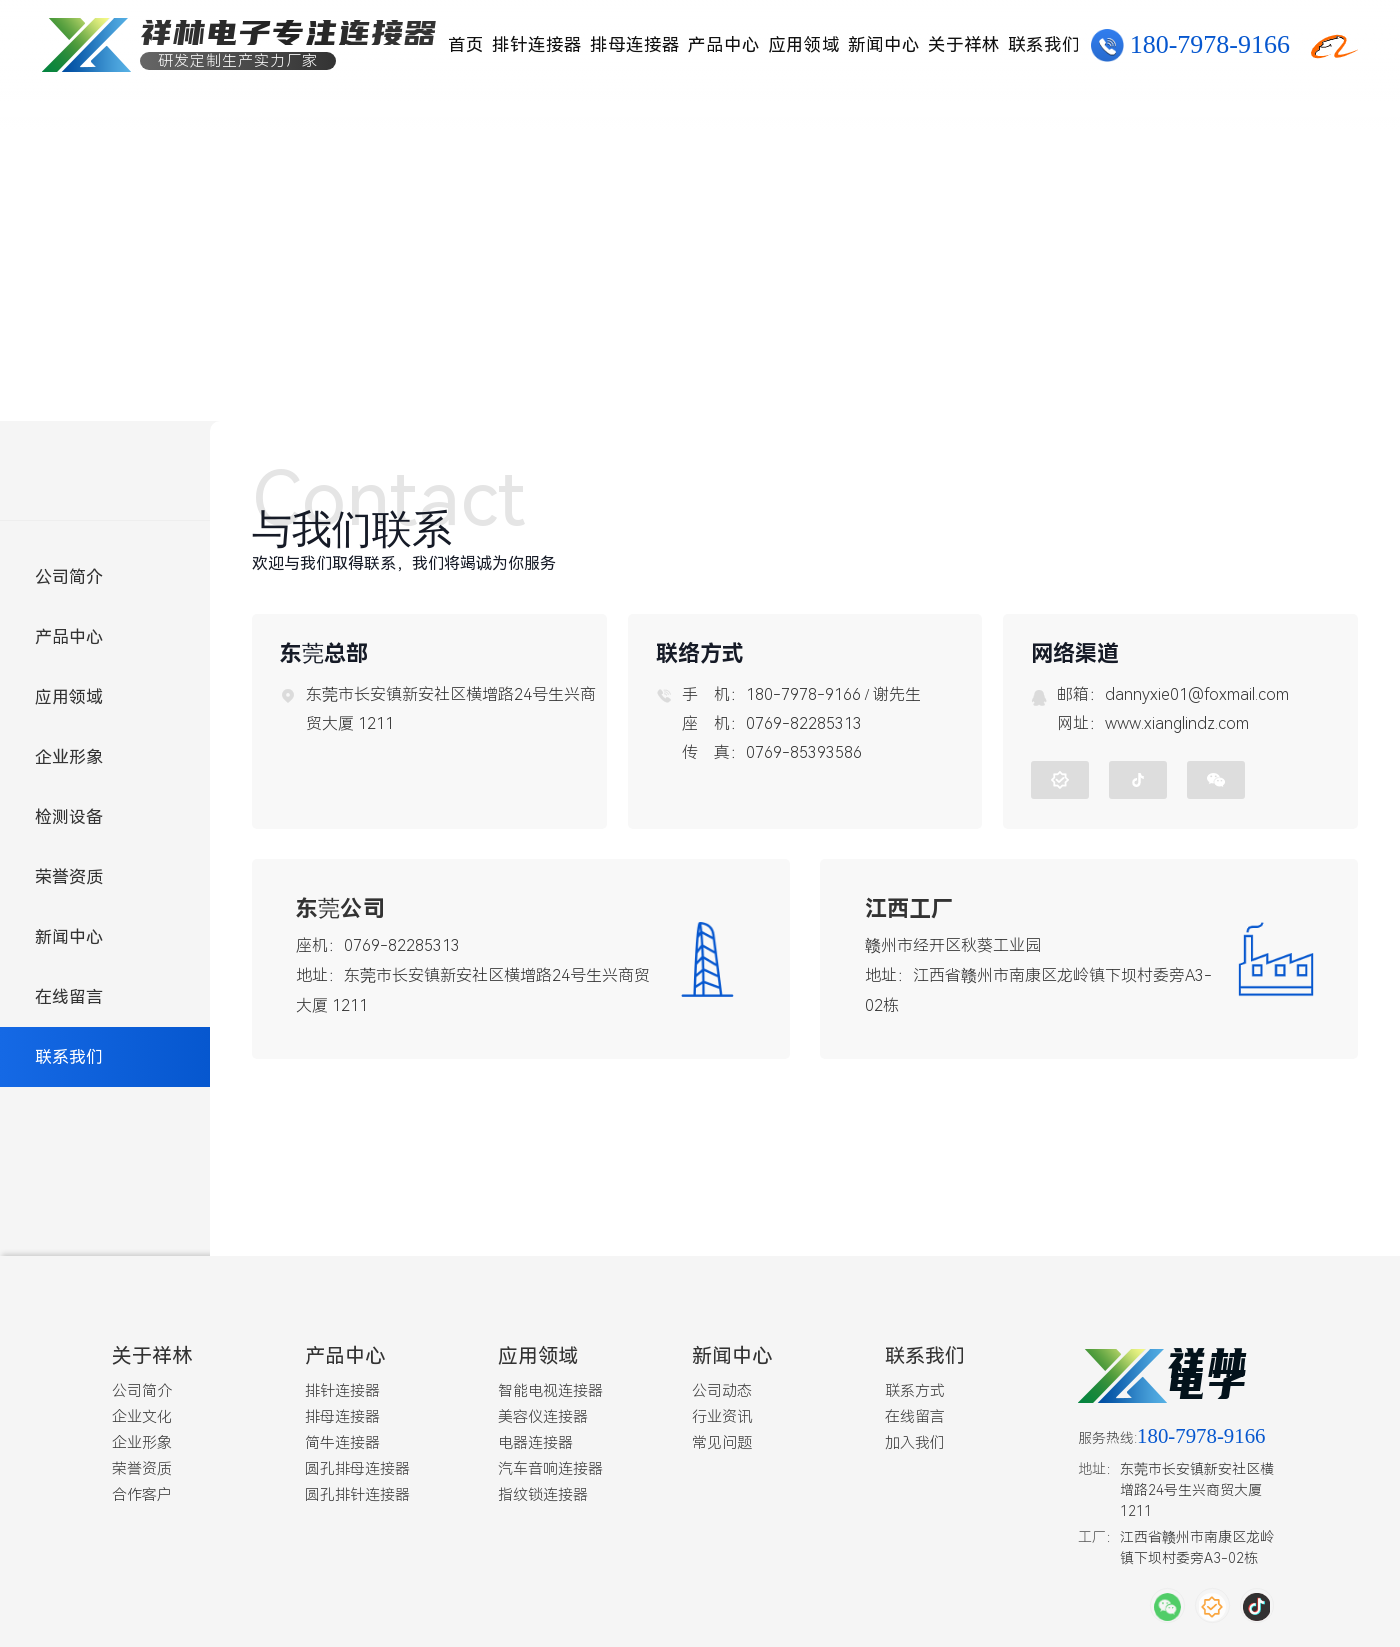 This screenshot has height=1647, width=1400. Describe the element at coordinates (1044, 45) in the screenshot. I see `联系我们` at that location.